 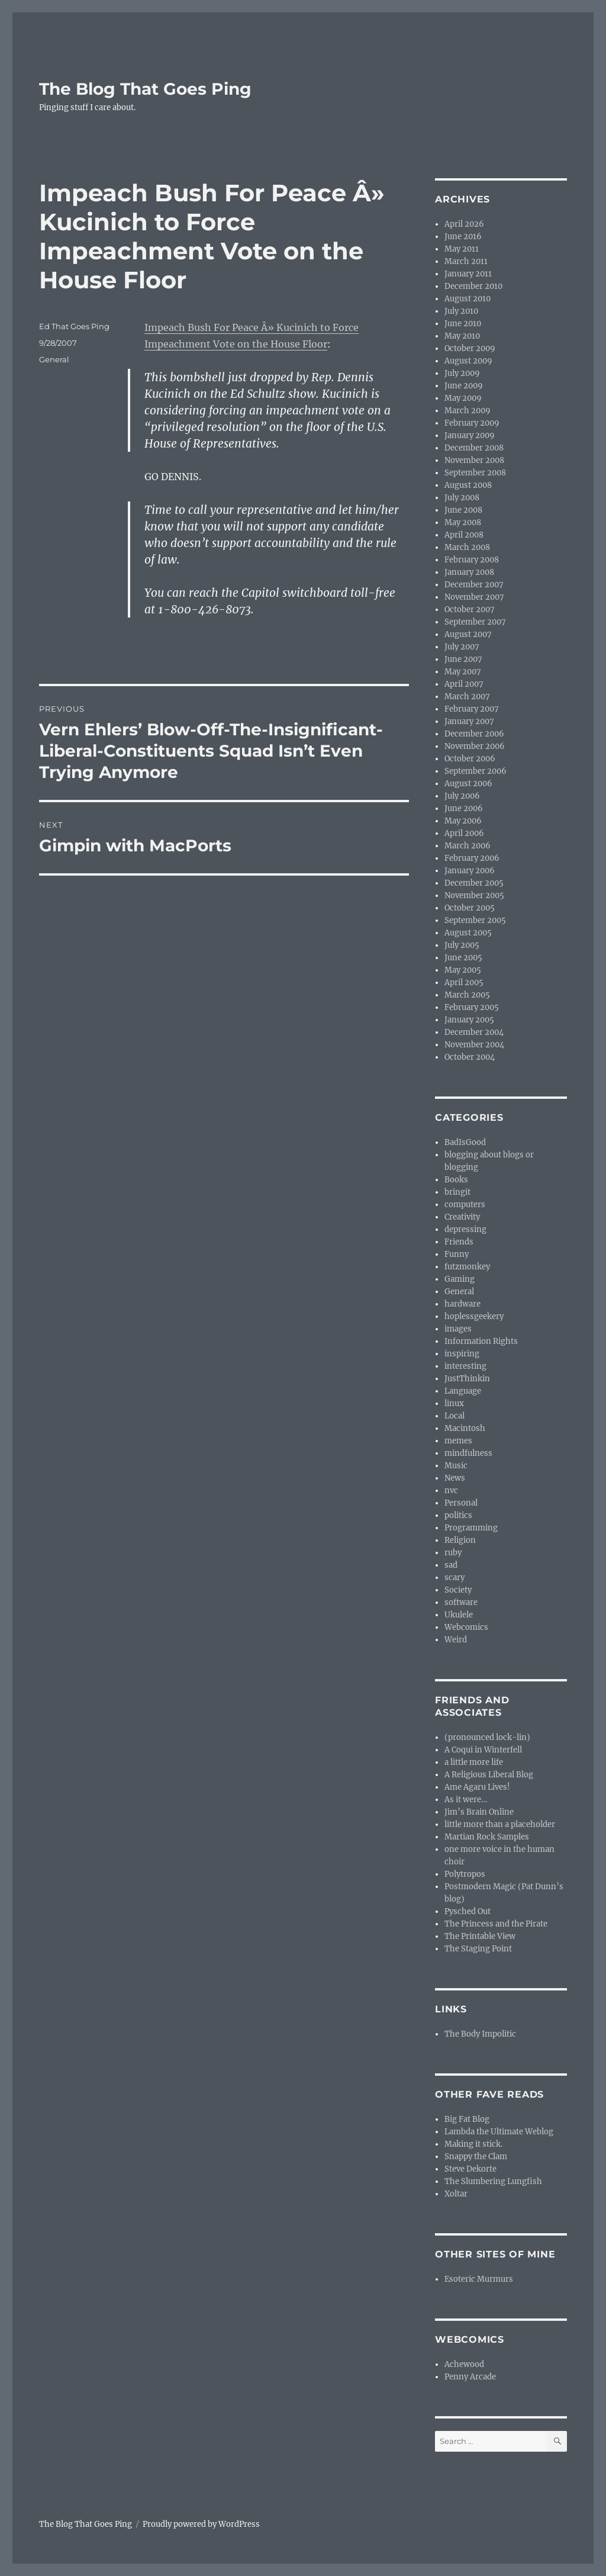 I want to click on August 2005, so click(x=468, y=933).